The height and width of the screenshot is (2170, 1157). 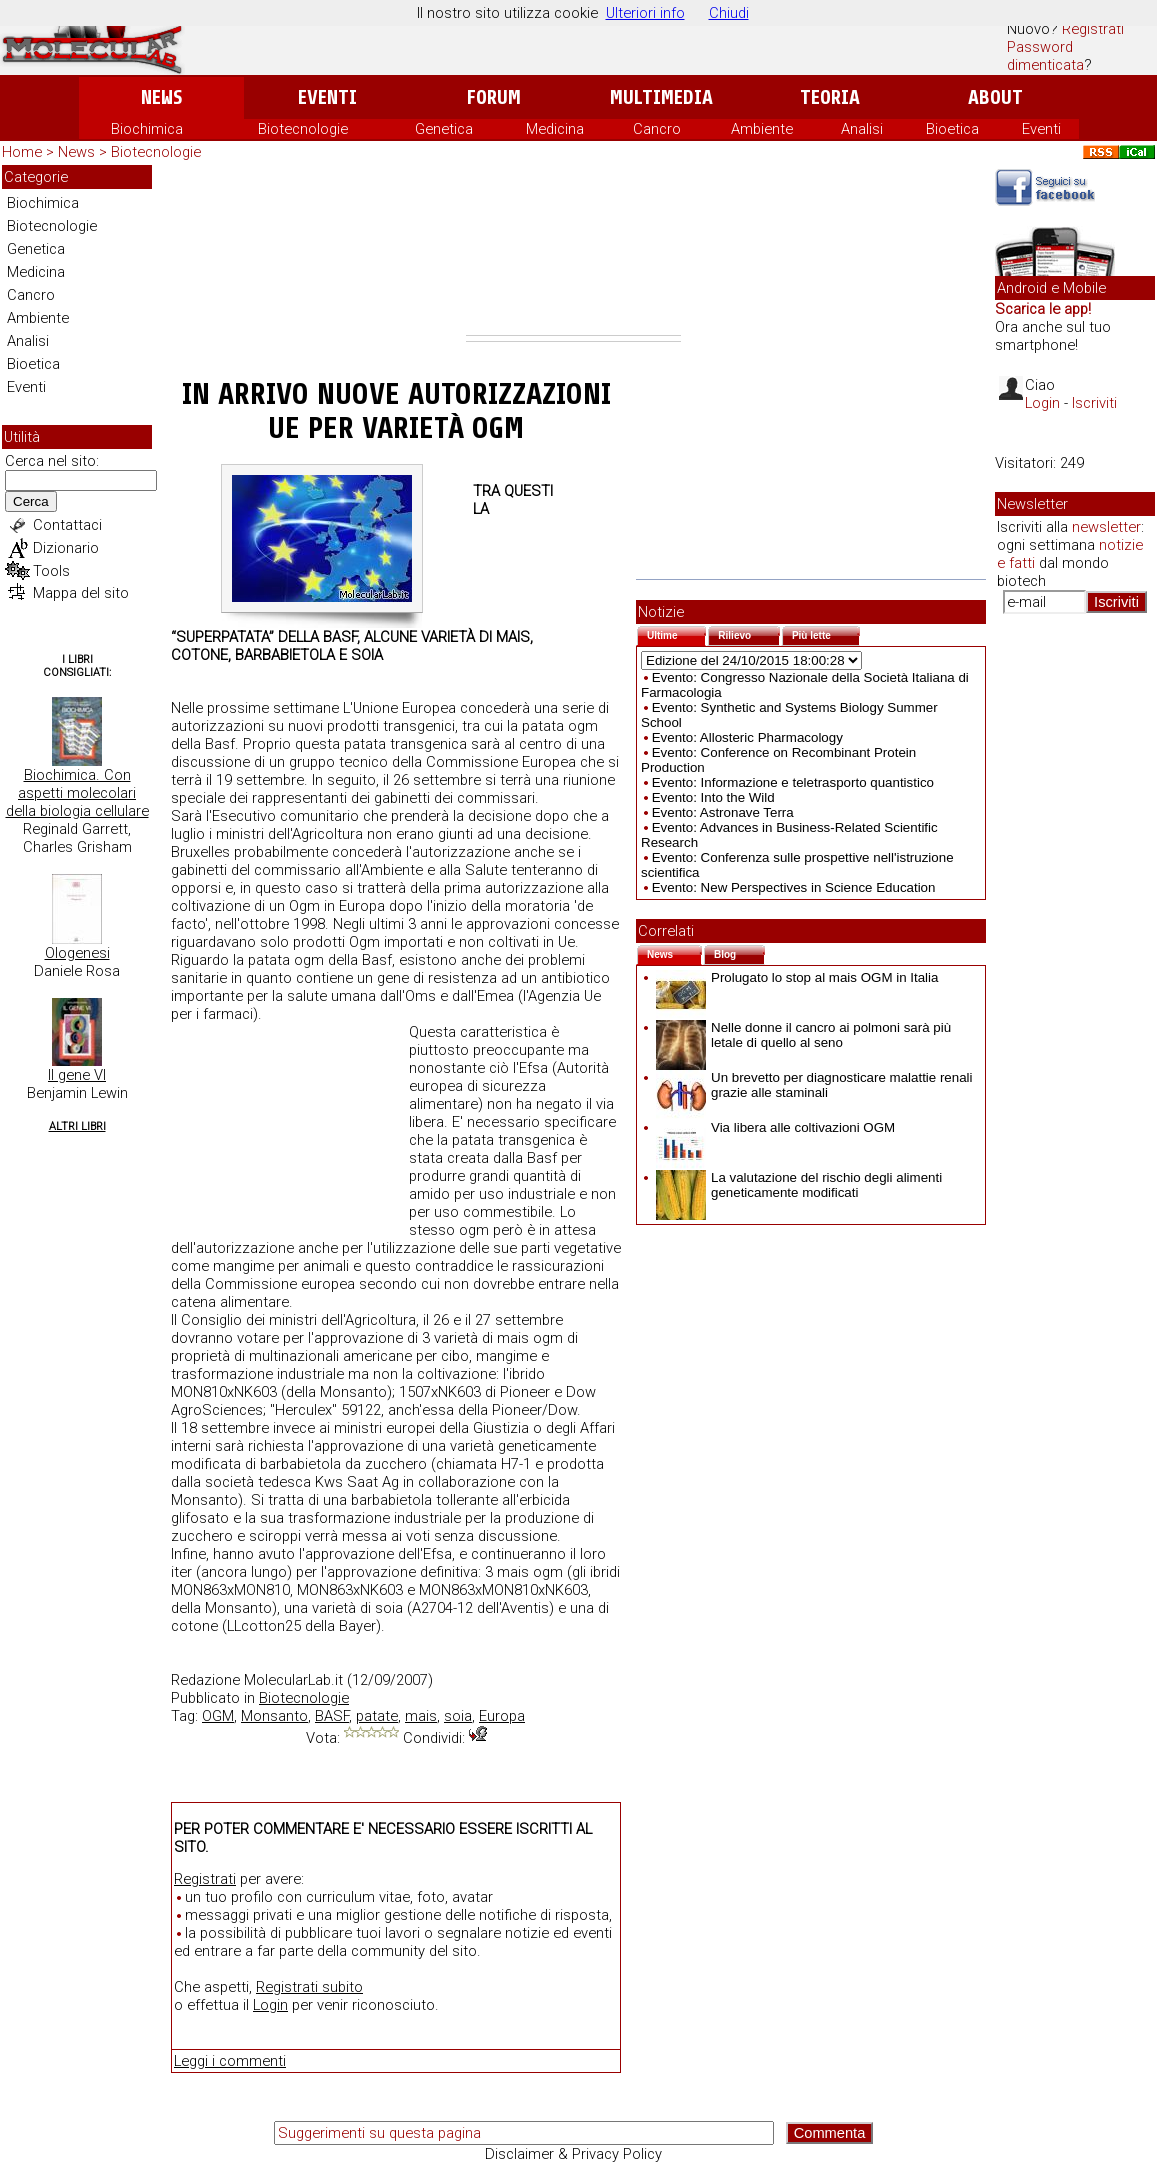 What do you see at coordinates (147, 129) in the screenshot?
I see `Biochimica` at bounding box center [147, 129].